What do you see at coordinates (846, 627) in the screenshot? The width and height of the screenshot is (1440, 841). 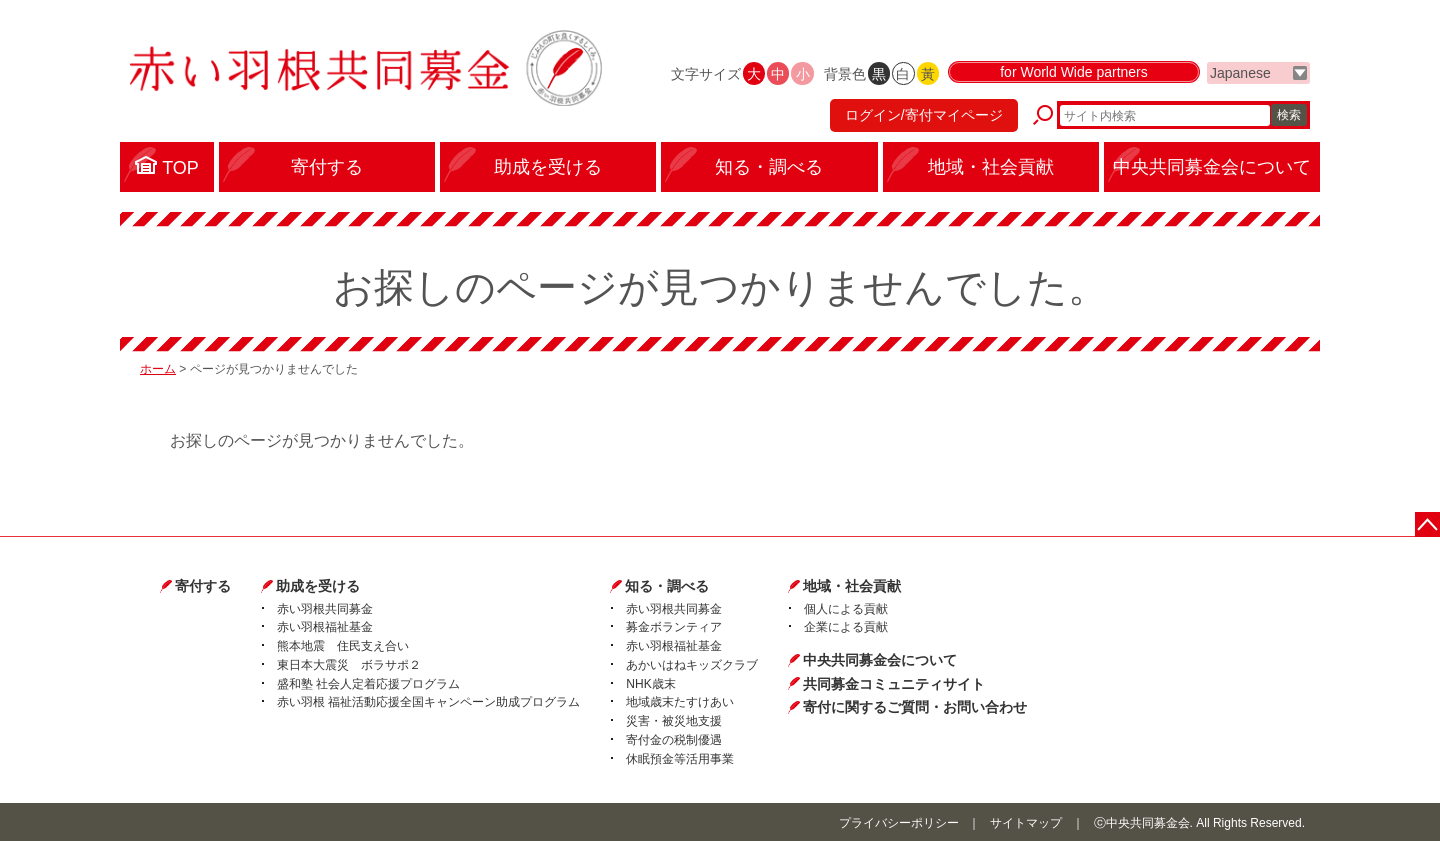 I see `企業による貢献` at bounding box center [846, 627].